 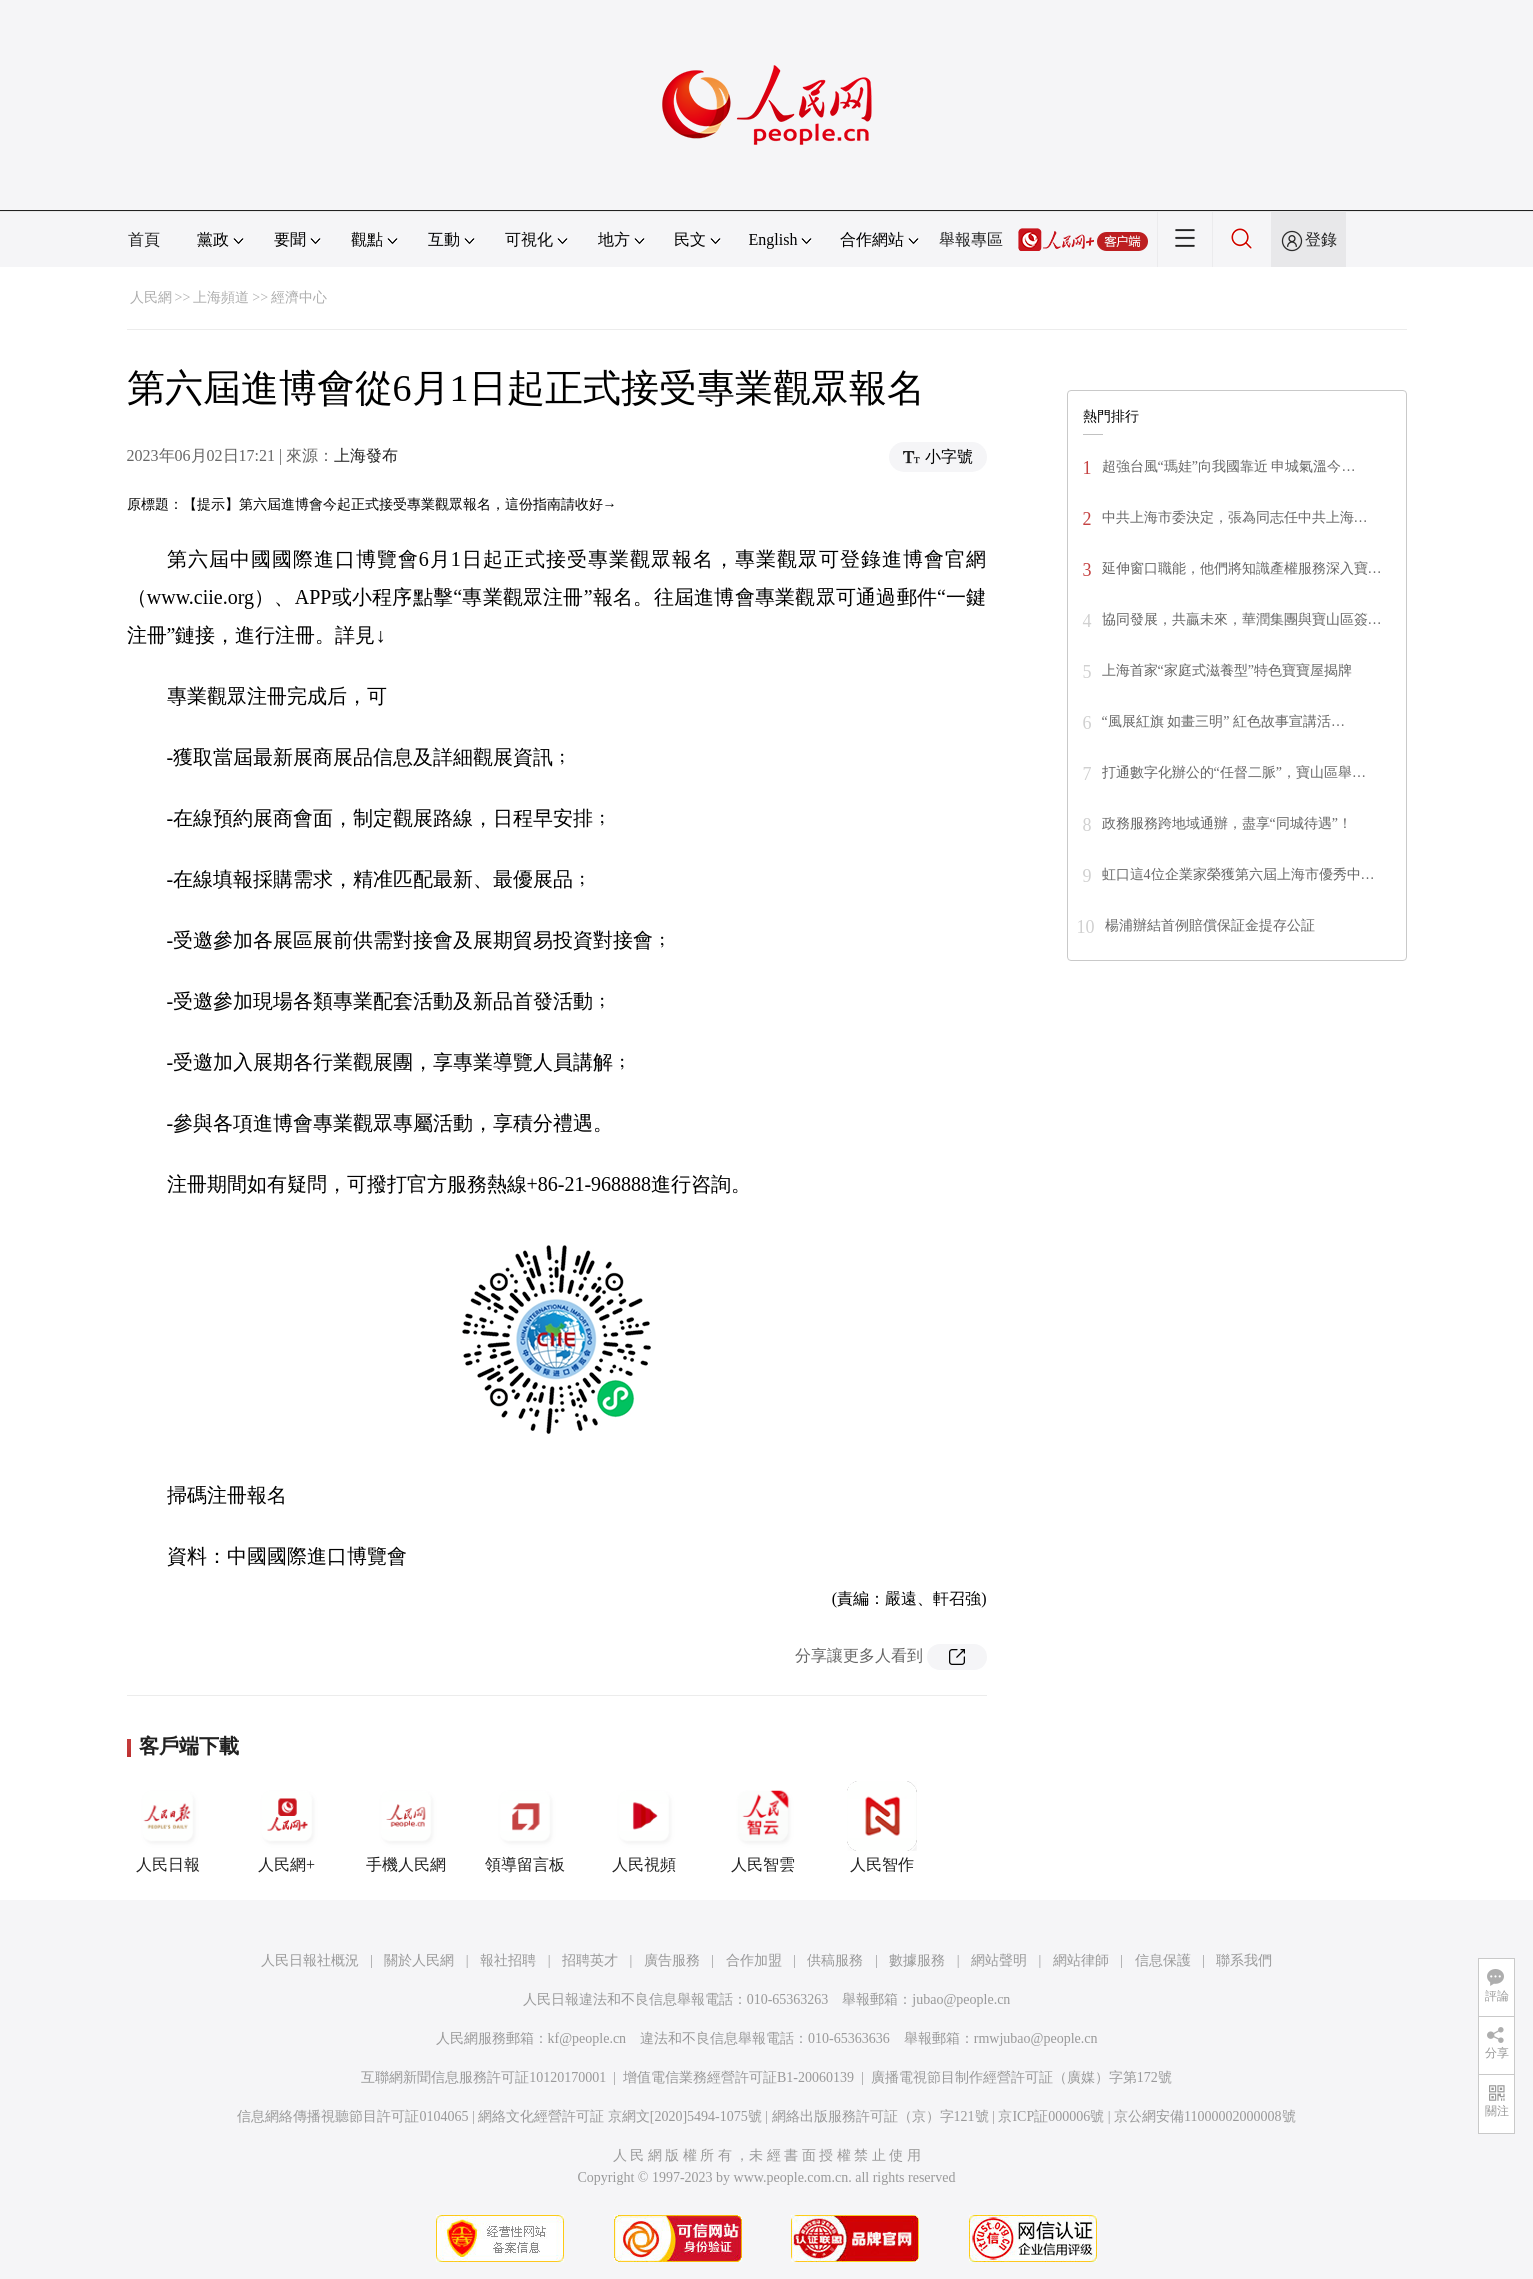 I want to click on kf@people.cn, so click(x=587, y=2038).